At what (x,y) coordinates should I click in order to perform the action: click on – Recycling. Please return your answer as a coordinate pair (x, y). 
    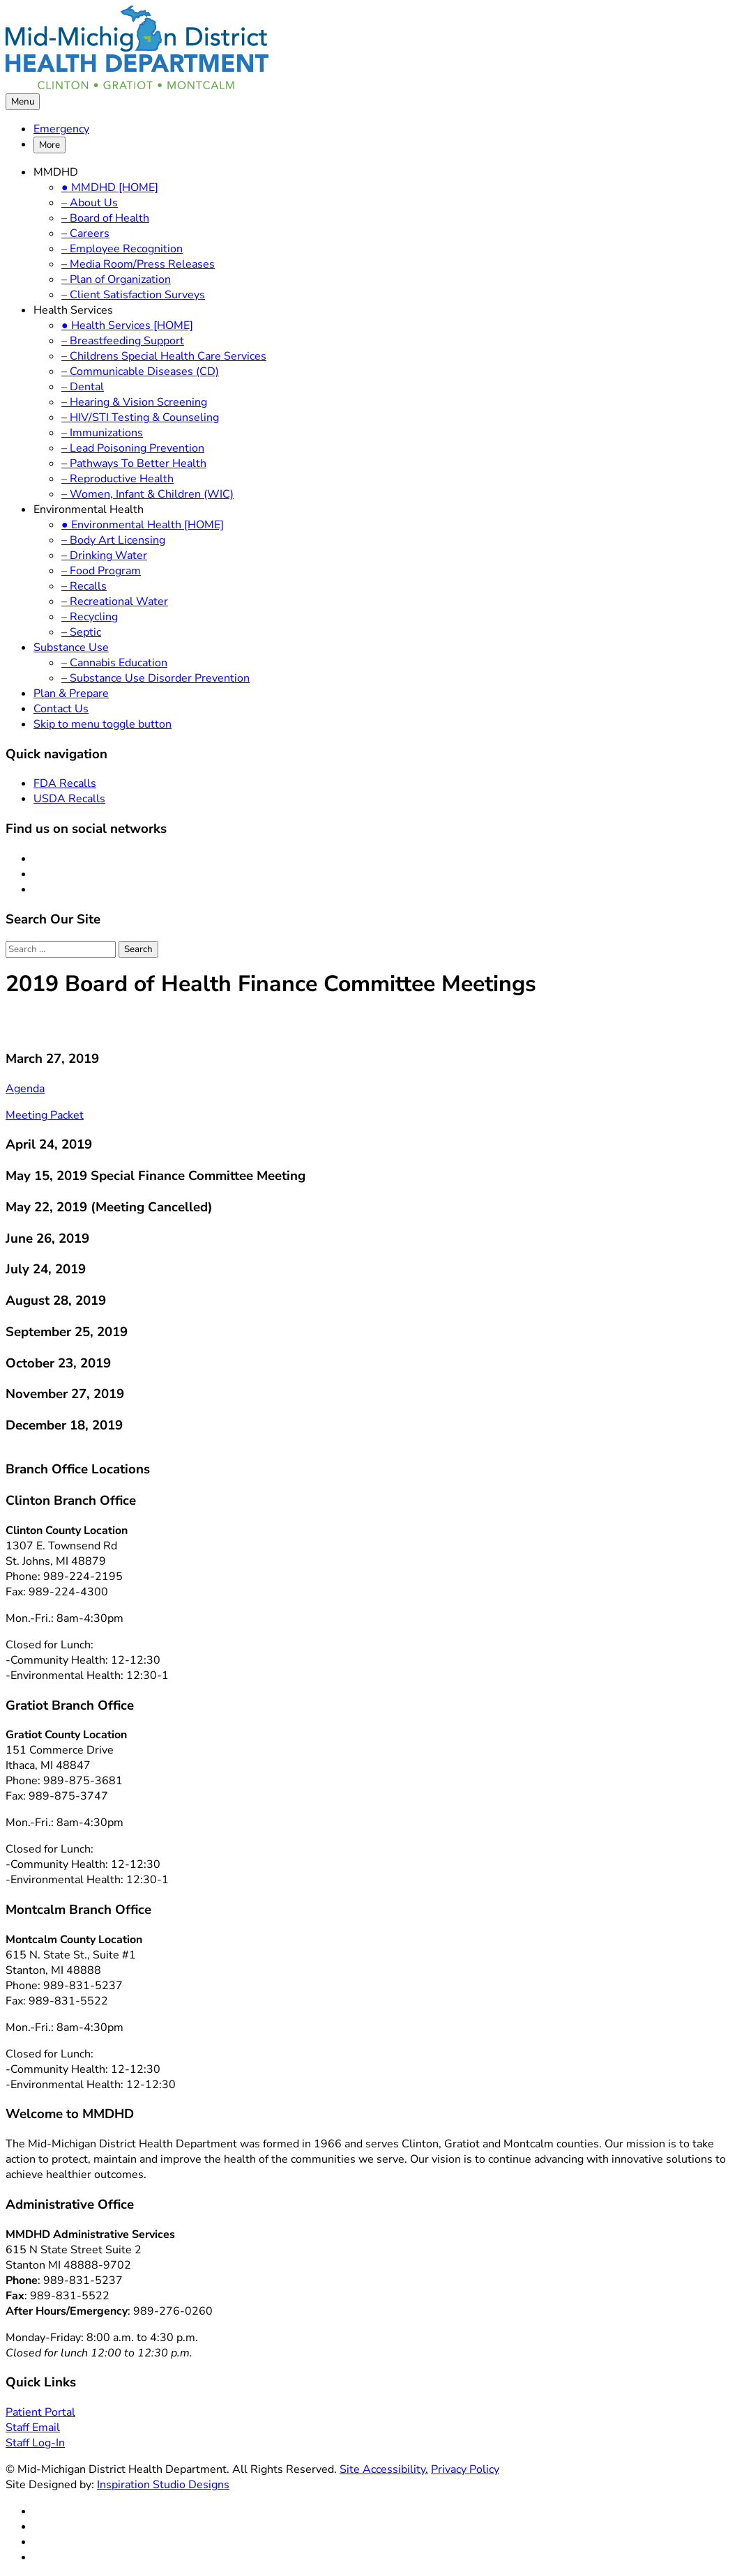
    Looking at the image, I should click on (89, 616).